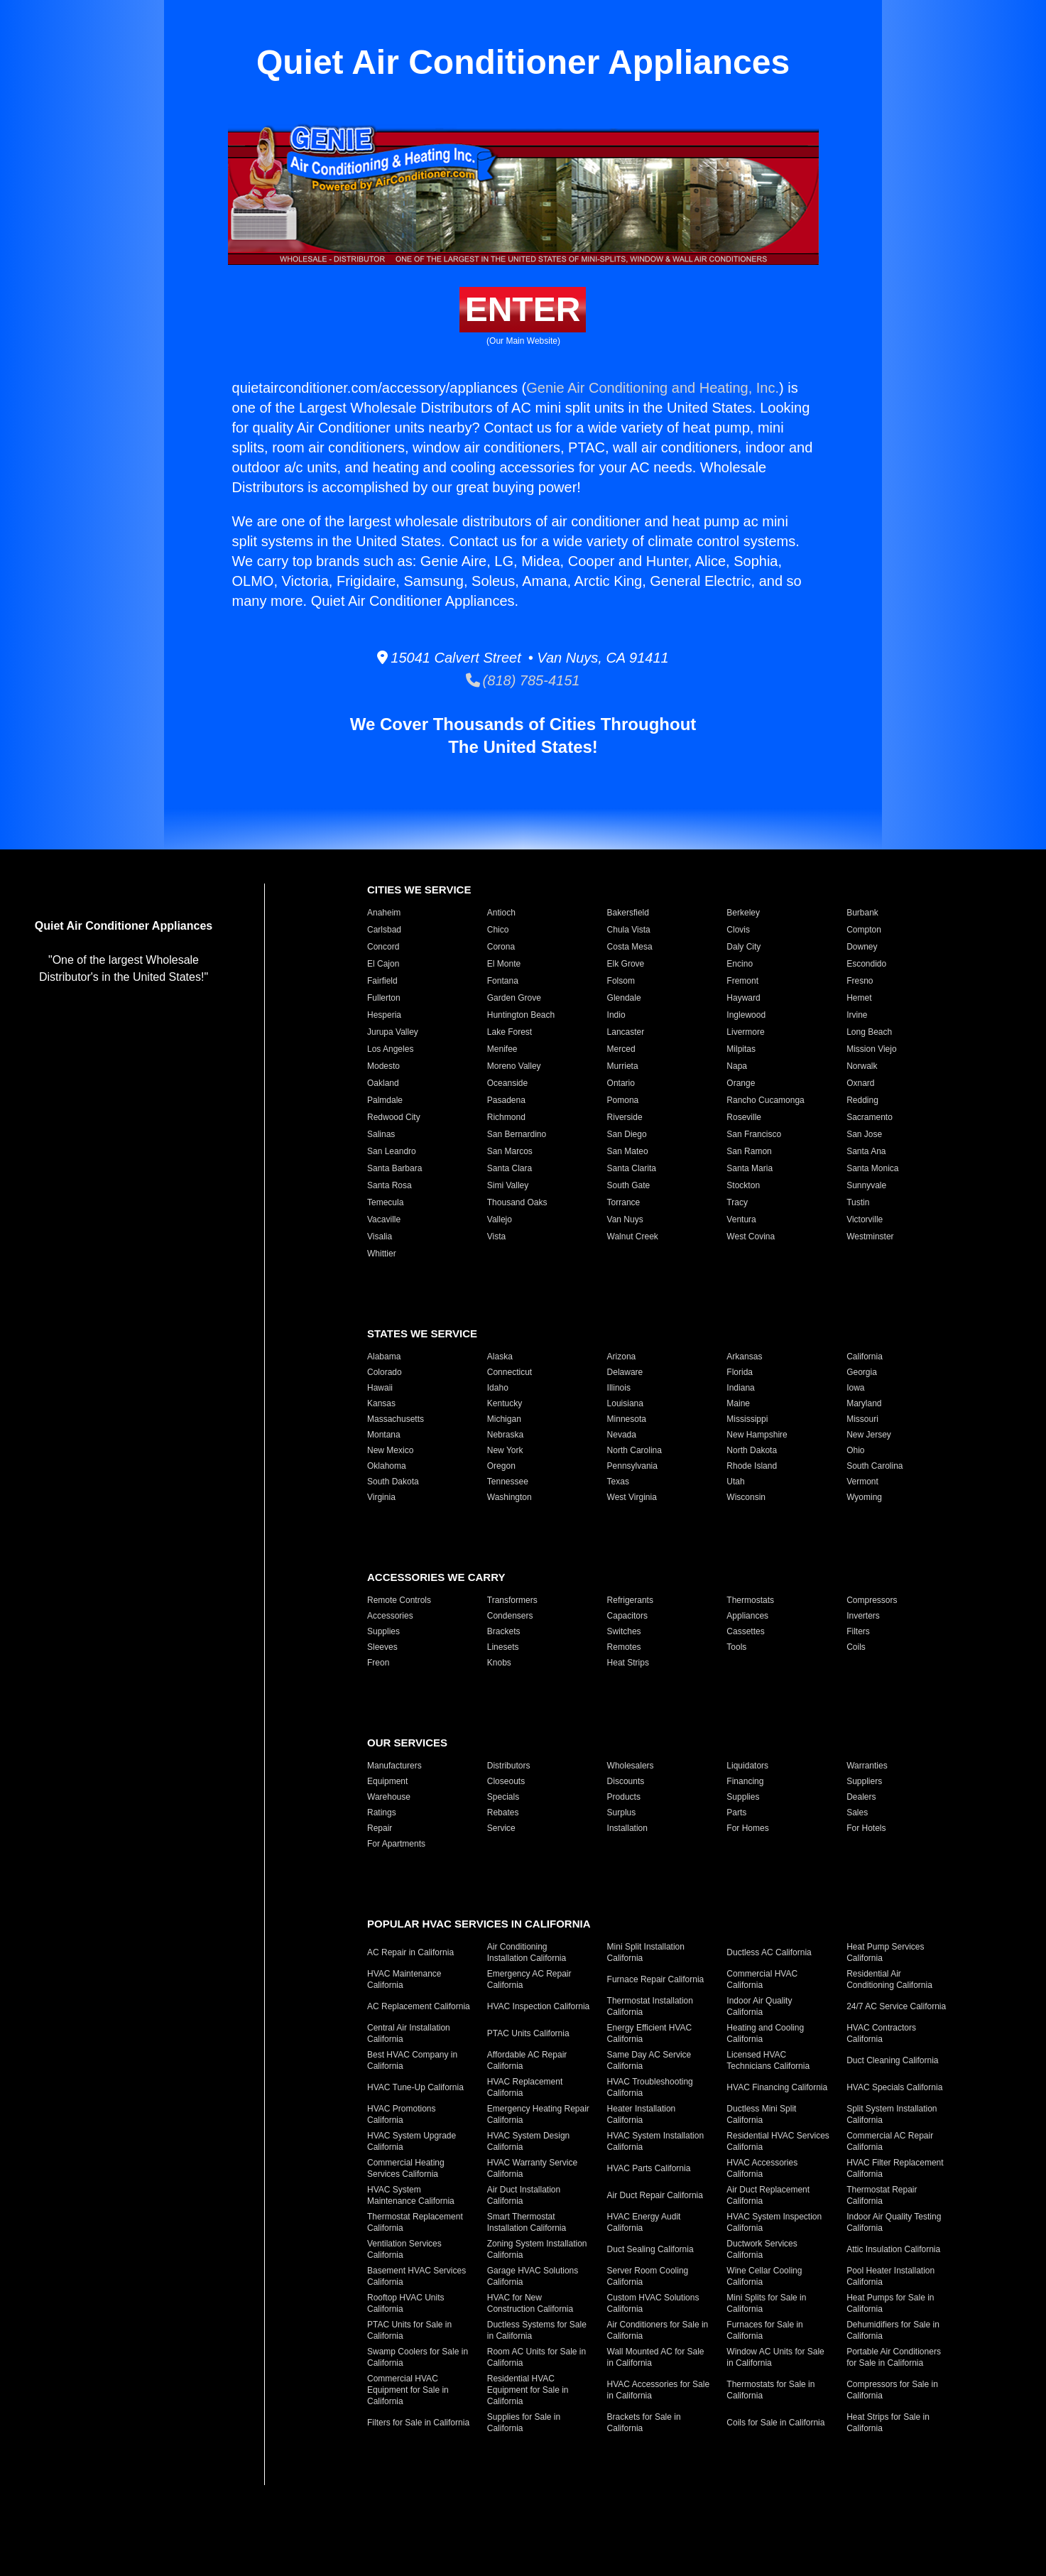 Image resolution: width=1046 pixels, height=2576 pixels. I want to click on 24/7 AC Service California, so click(896, 2006).